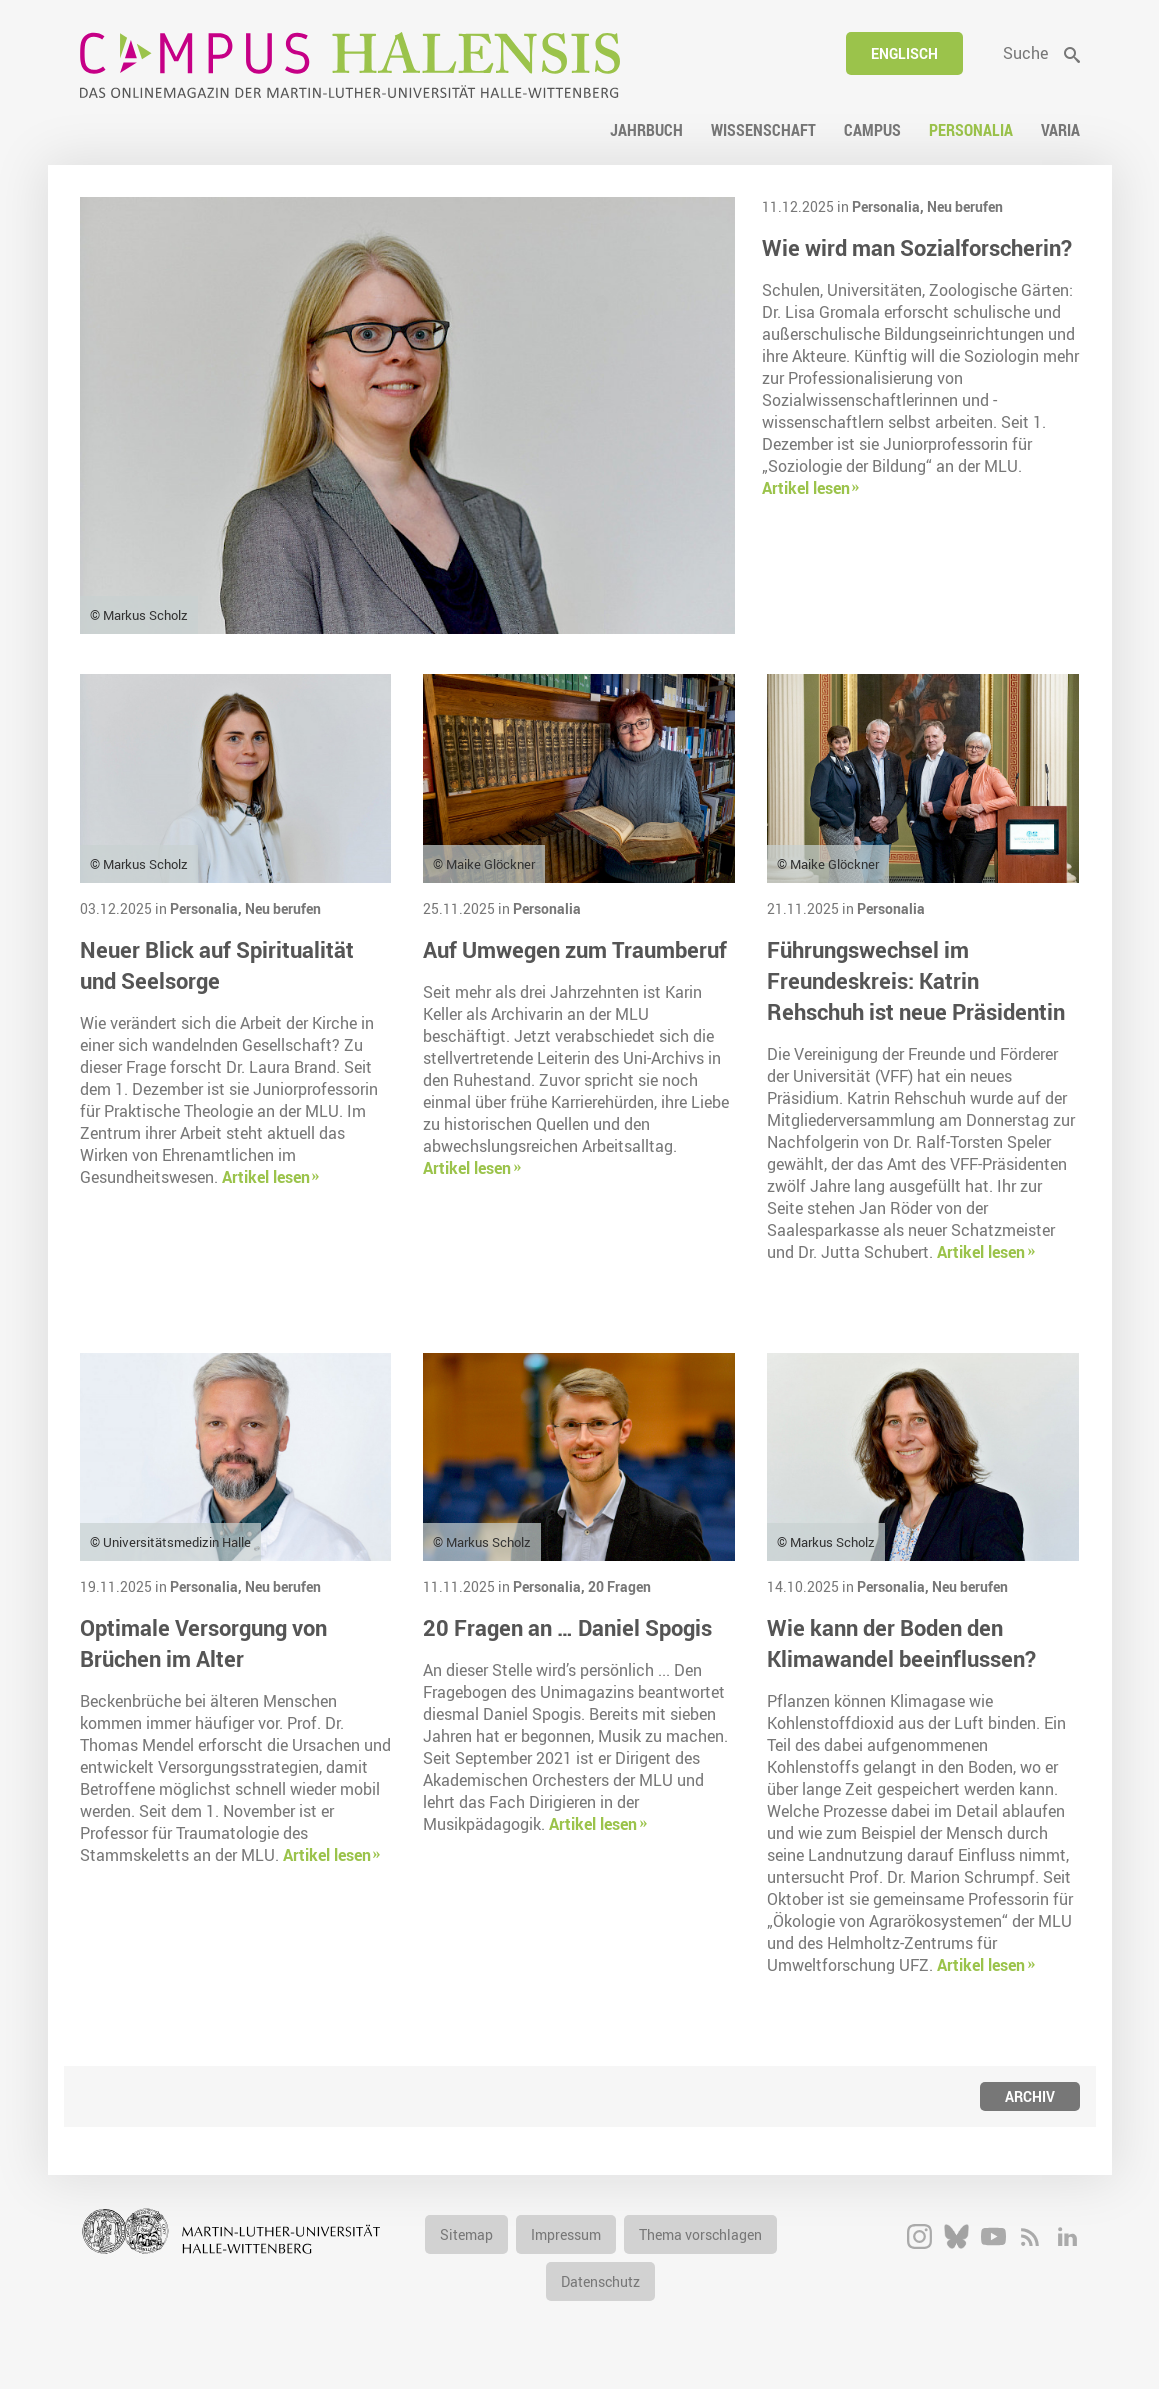 The width and height of the screenshot is (1159, 2389). Describe the element at coordinates (217, 965) in the screenshot. I see `Neuer Blick auf Spiritualität und Seelsorge` at that location.